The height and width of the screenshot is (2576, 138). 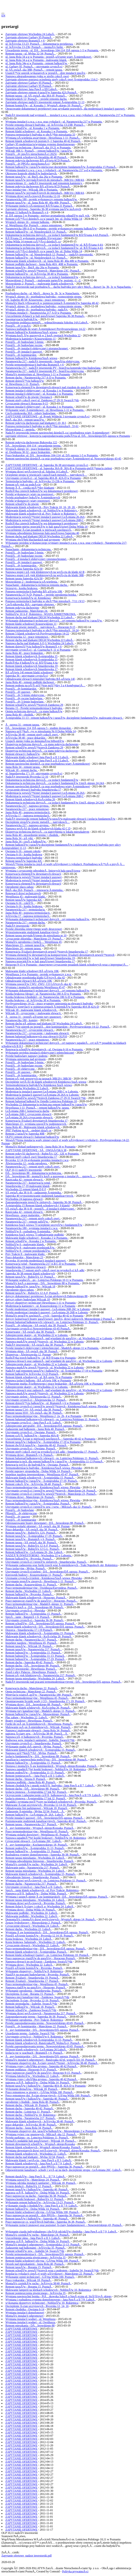 I want to click on Ekspertyza - Åšwierzawska 12, Poznan, so click(x=28, y=1354).